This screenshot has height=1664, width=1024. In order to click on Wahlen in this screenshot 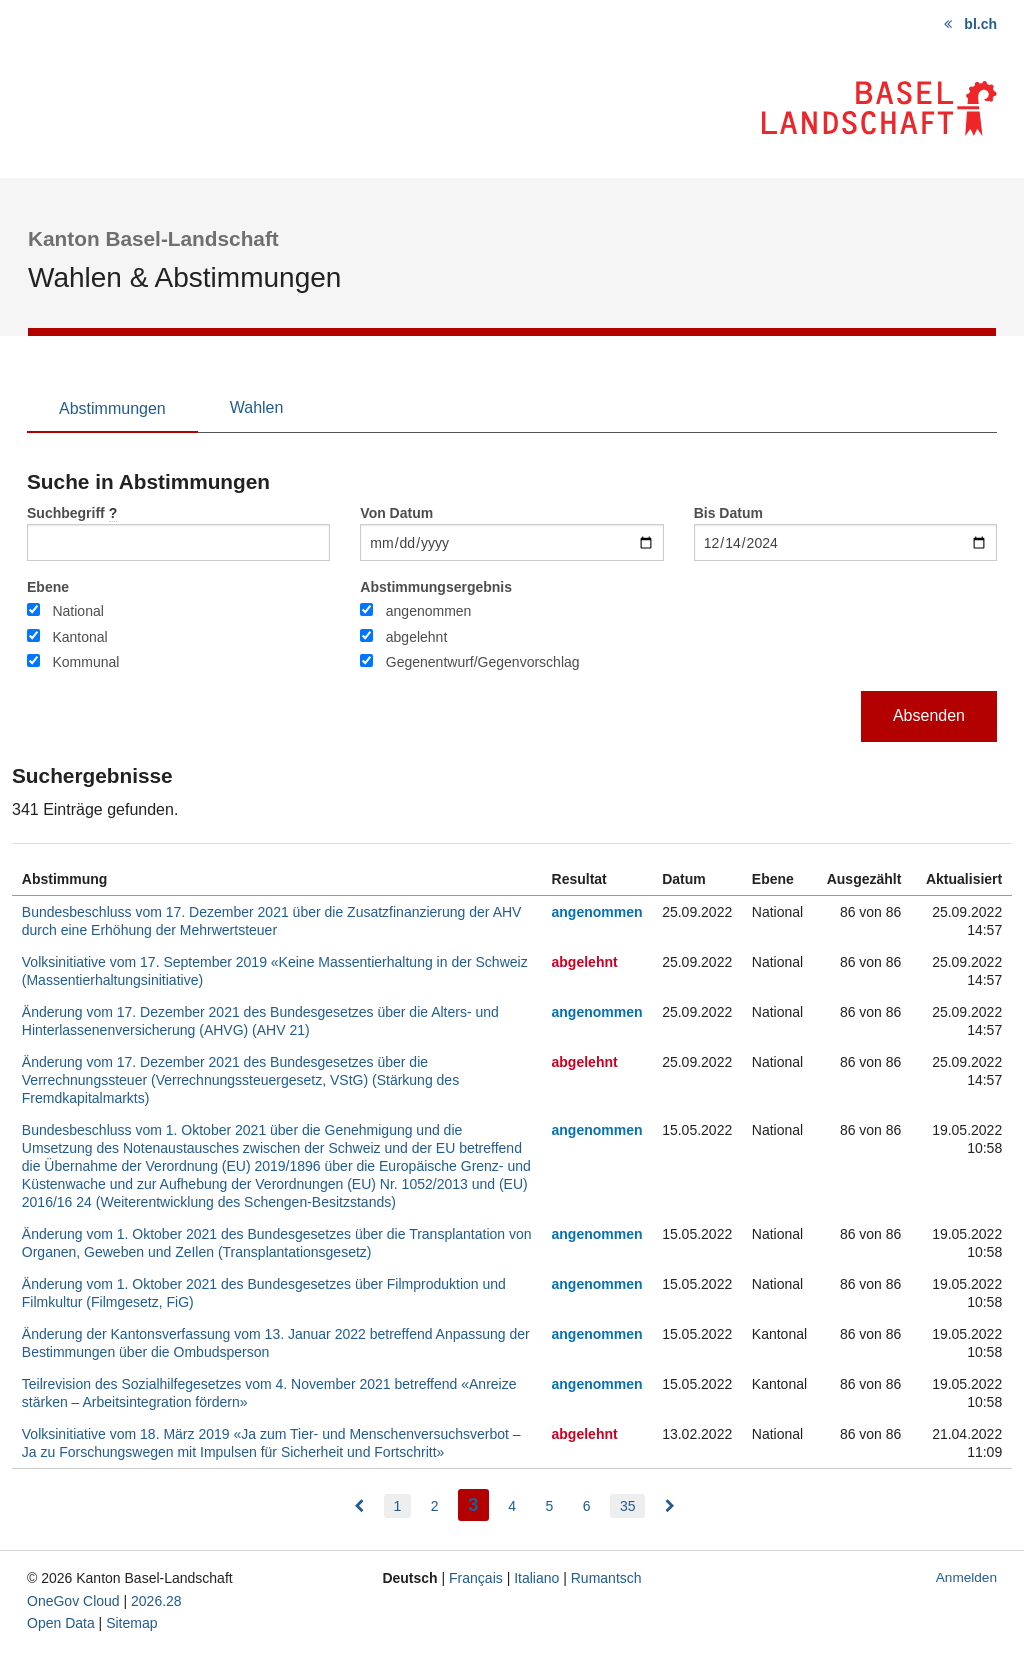, I will do `click(257, 407)`.